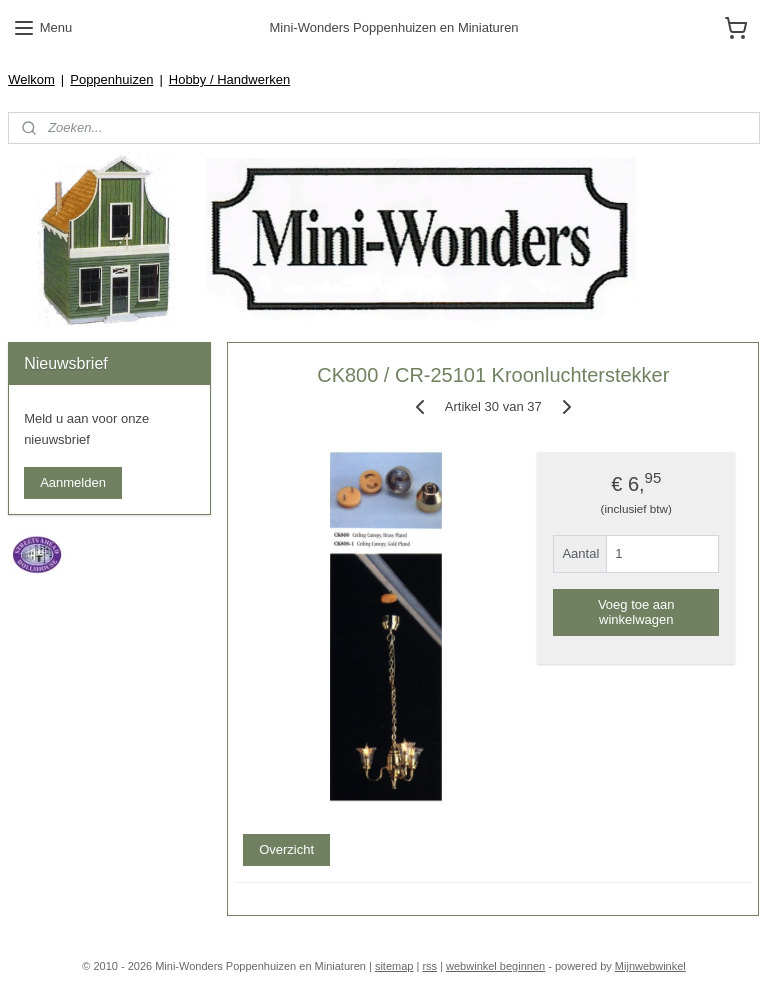 This screenshot has height=1003, width=768. Describe the element at coordinates (229, 79) in the screenshot. I see `Hobby / Handwerken` at that location.